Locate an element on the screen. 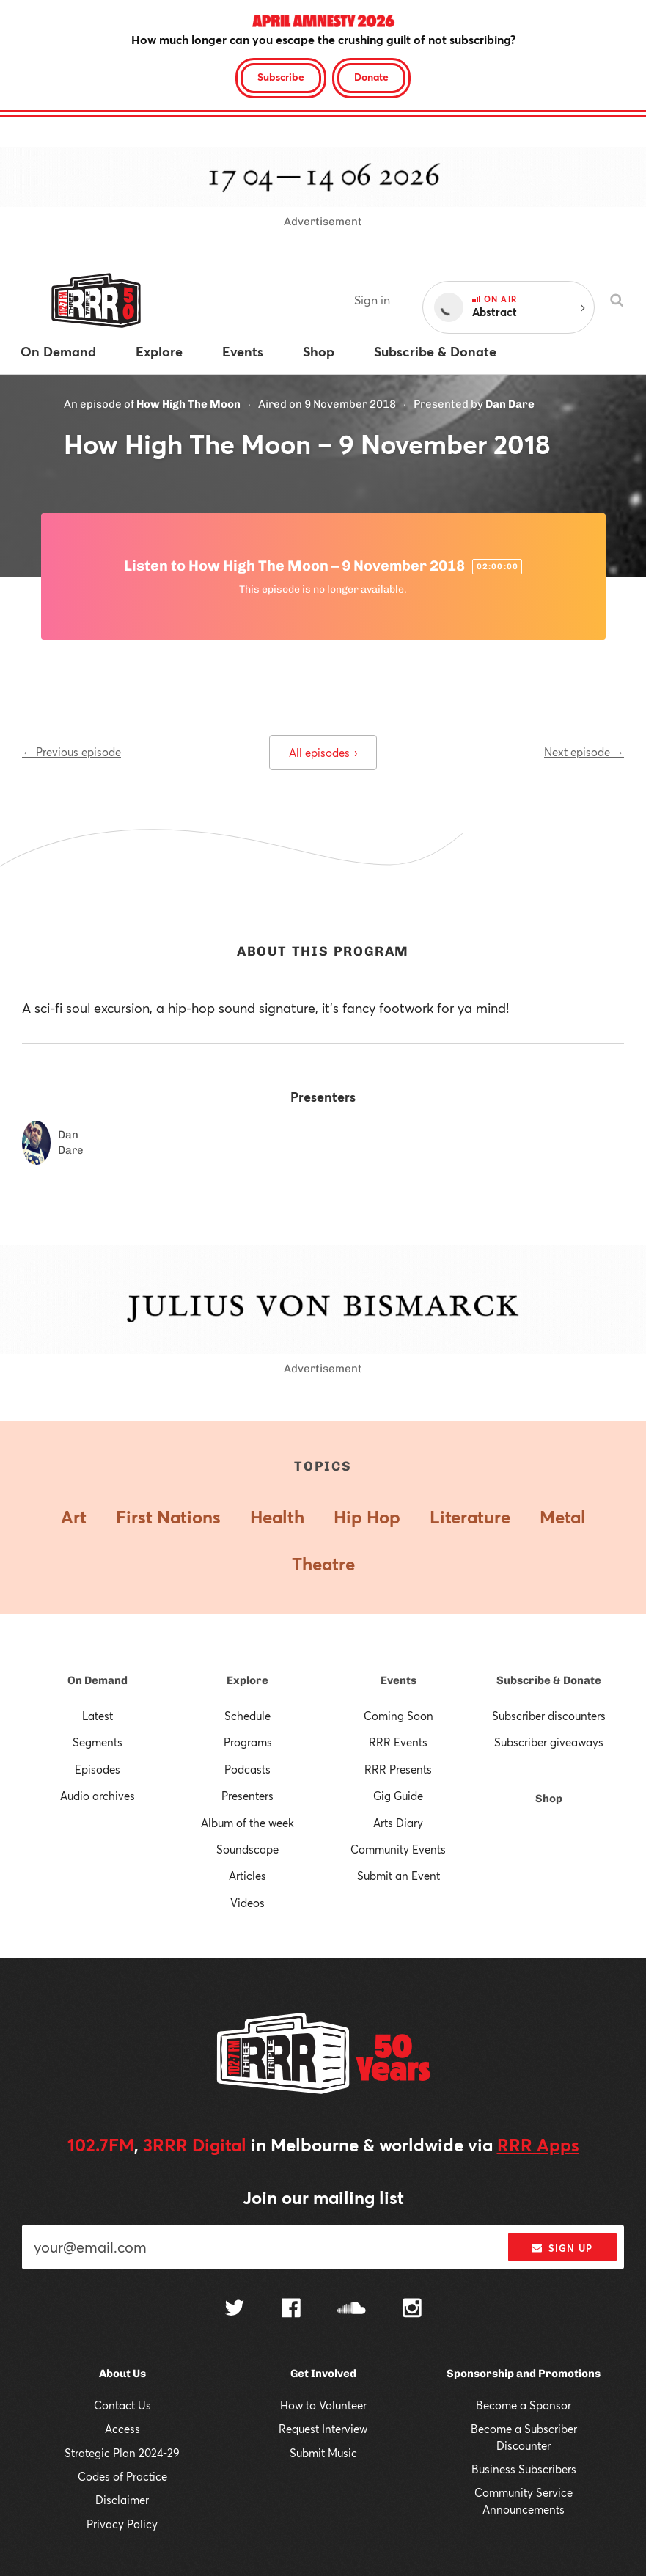  Access is located at coordinates (122, 2428).